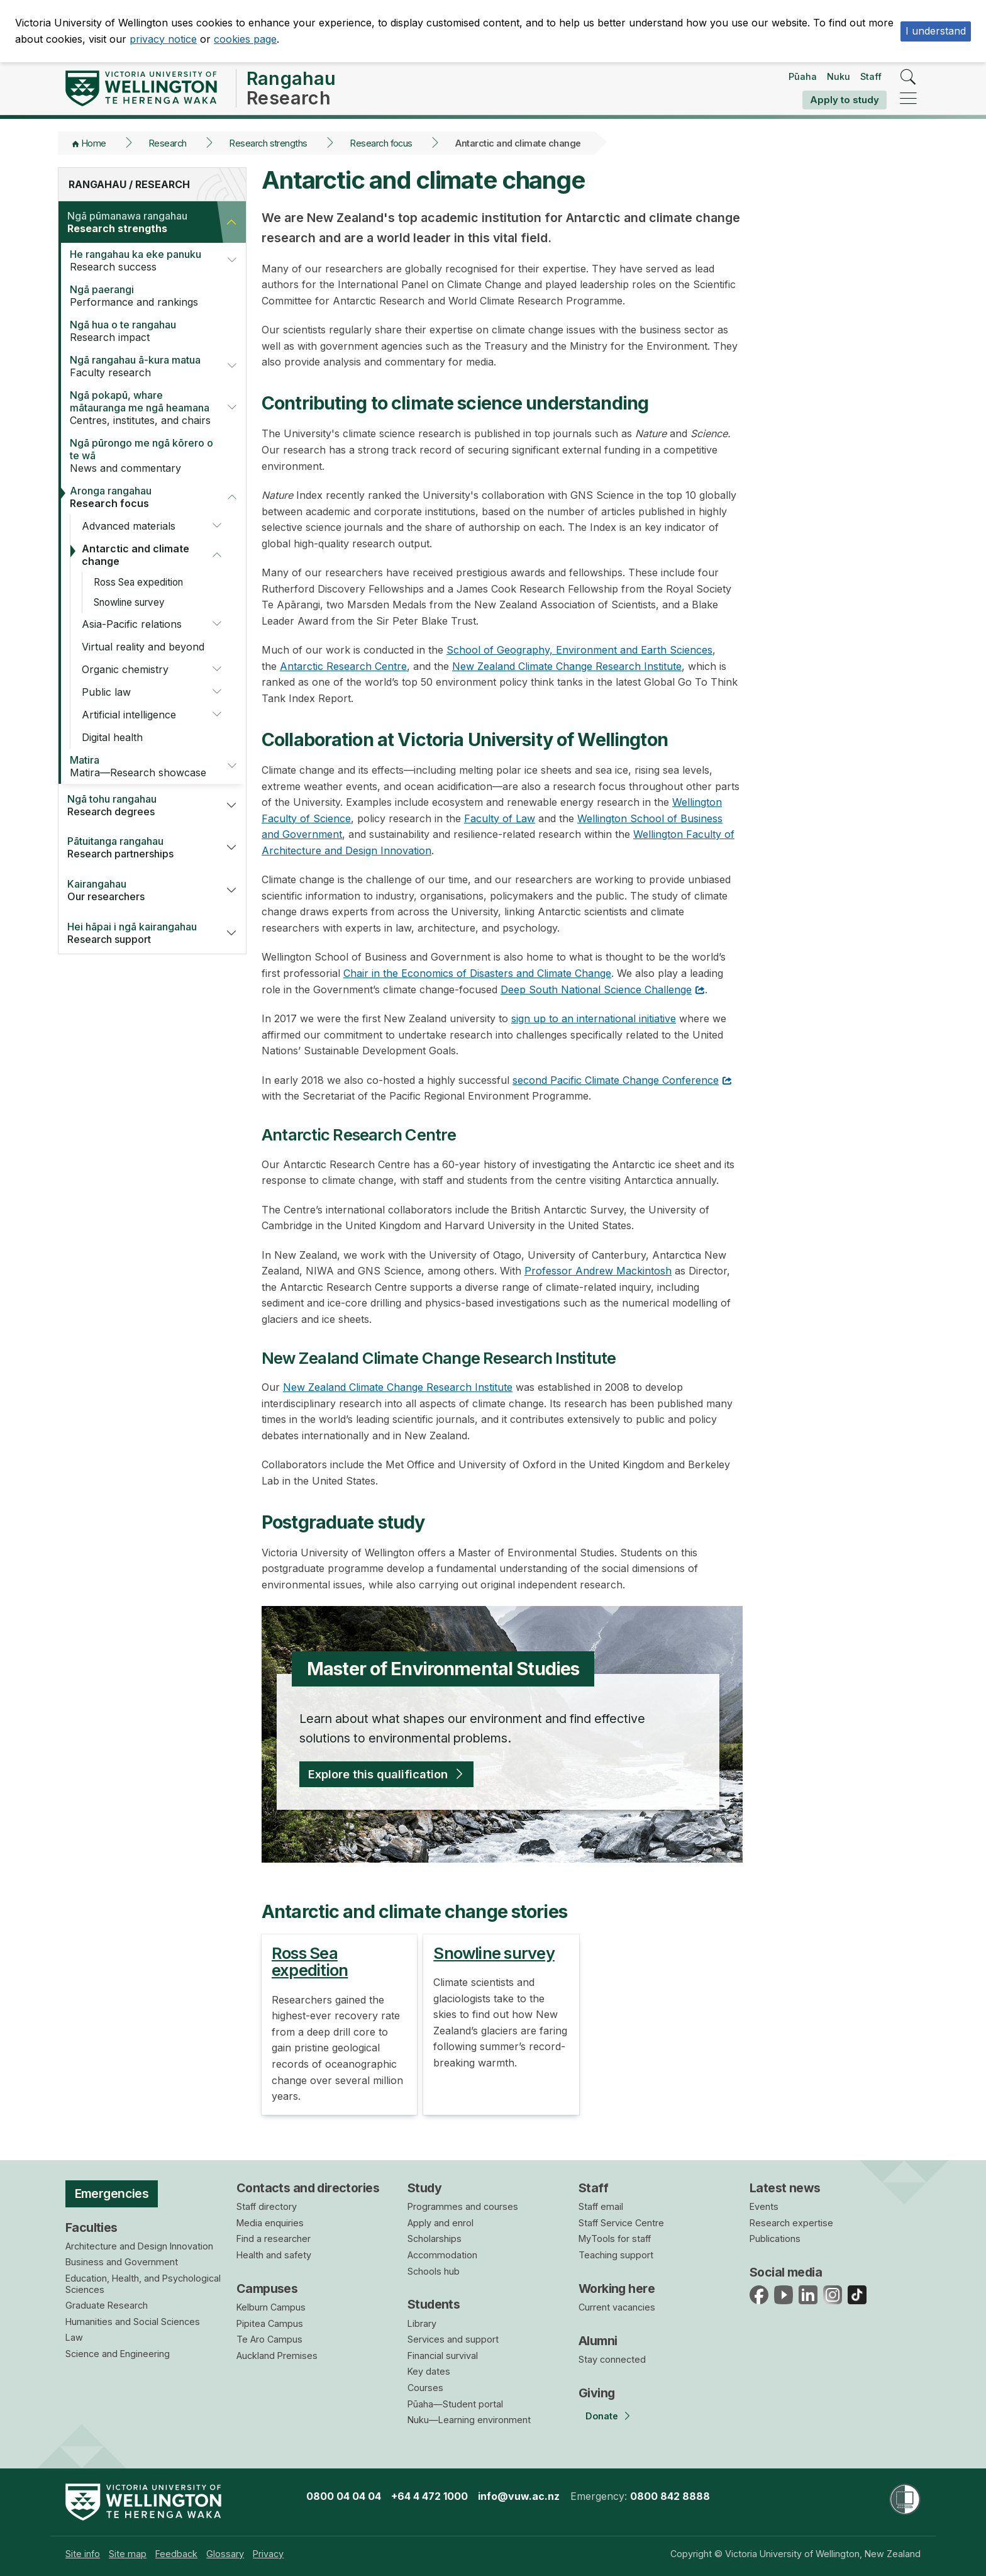 This screenshot has width=986, height=2576. Describe the element at coordinates (91, 2227) in the screenshot. I see `Faculties` at that location.